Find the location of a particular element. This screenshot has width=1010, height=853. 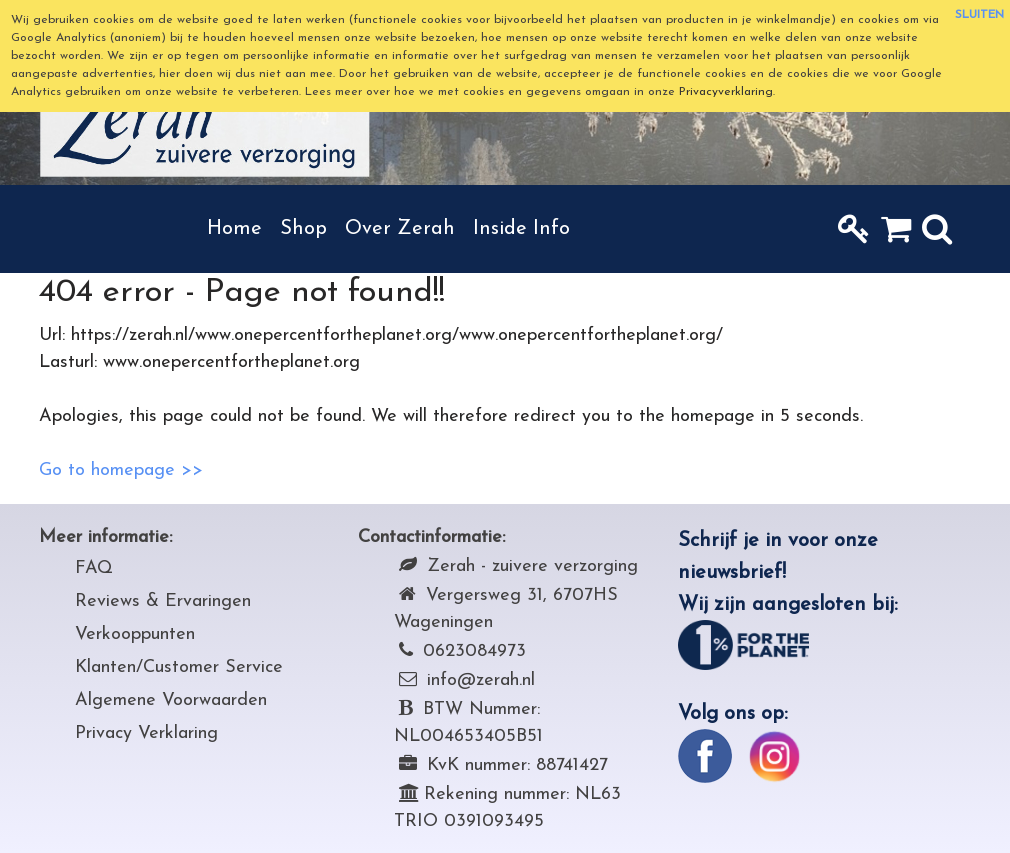

iews & Ervaringen is located at coordinates (178, 601).